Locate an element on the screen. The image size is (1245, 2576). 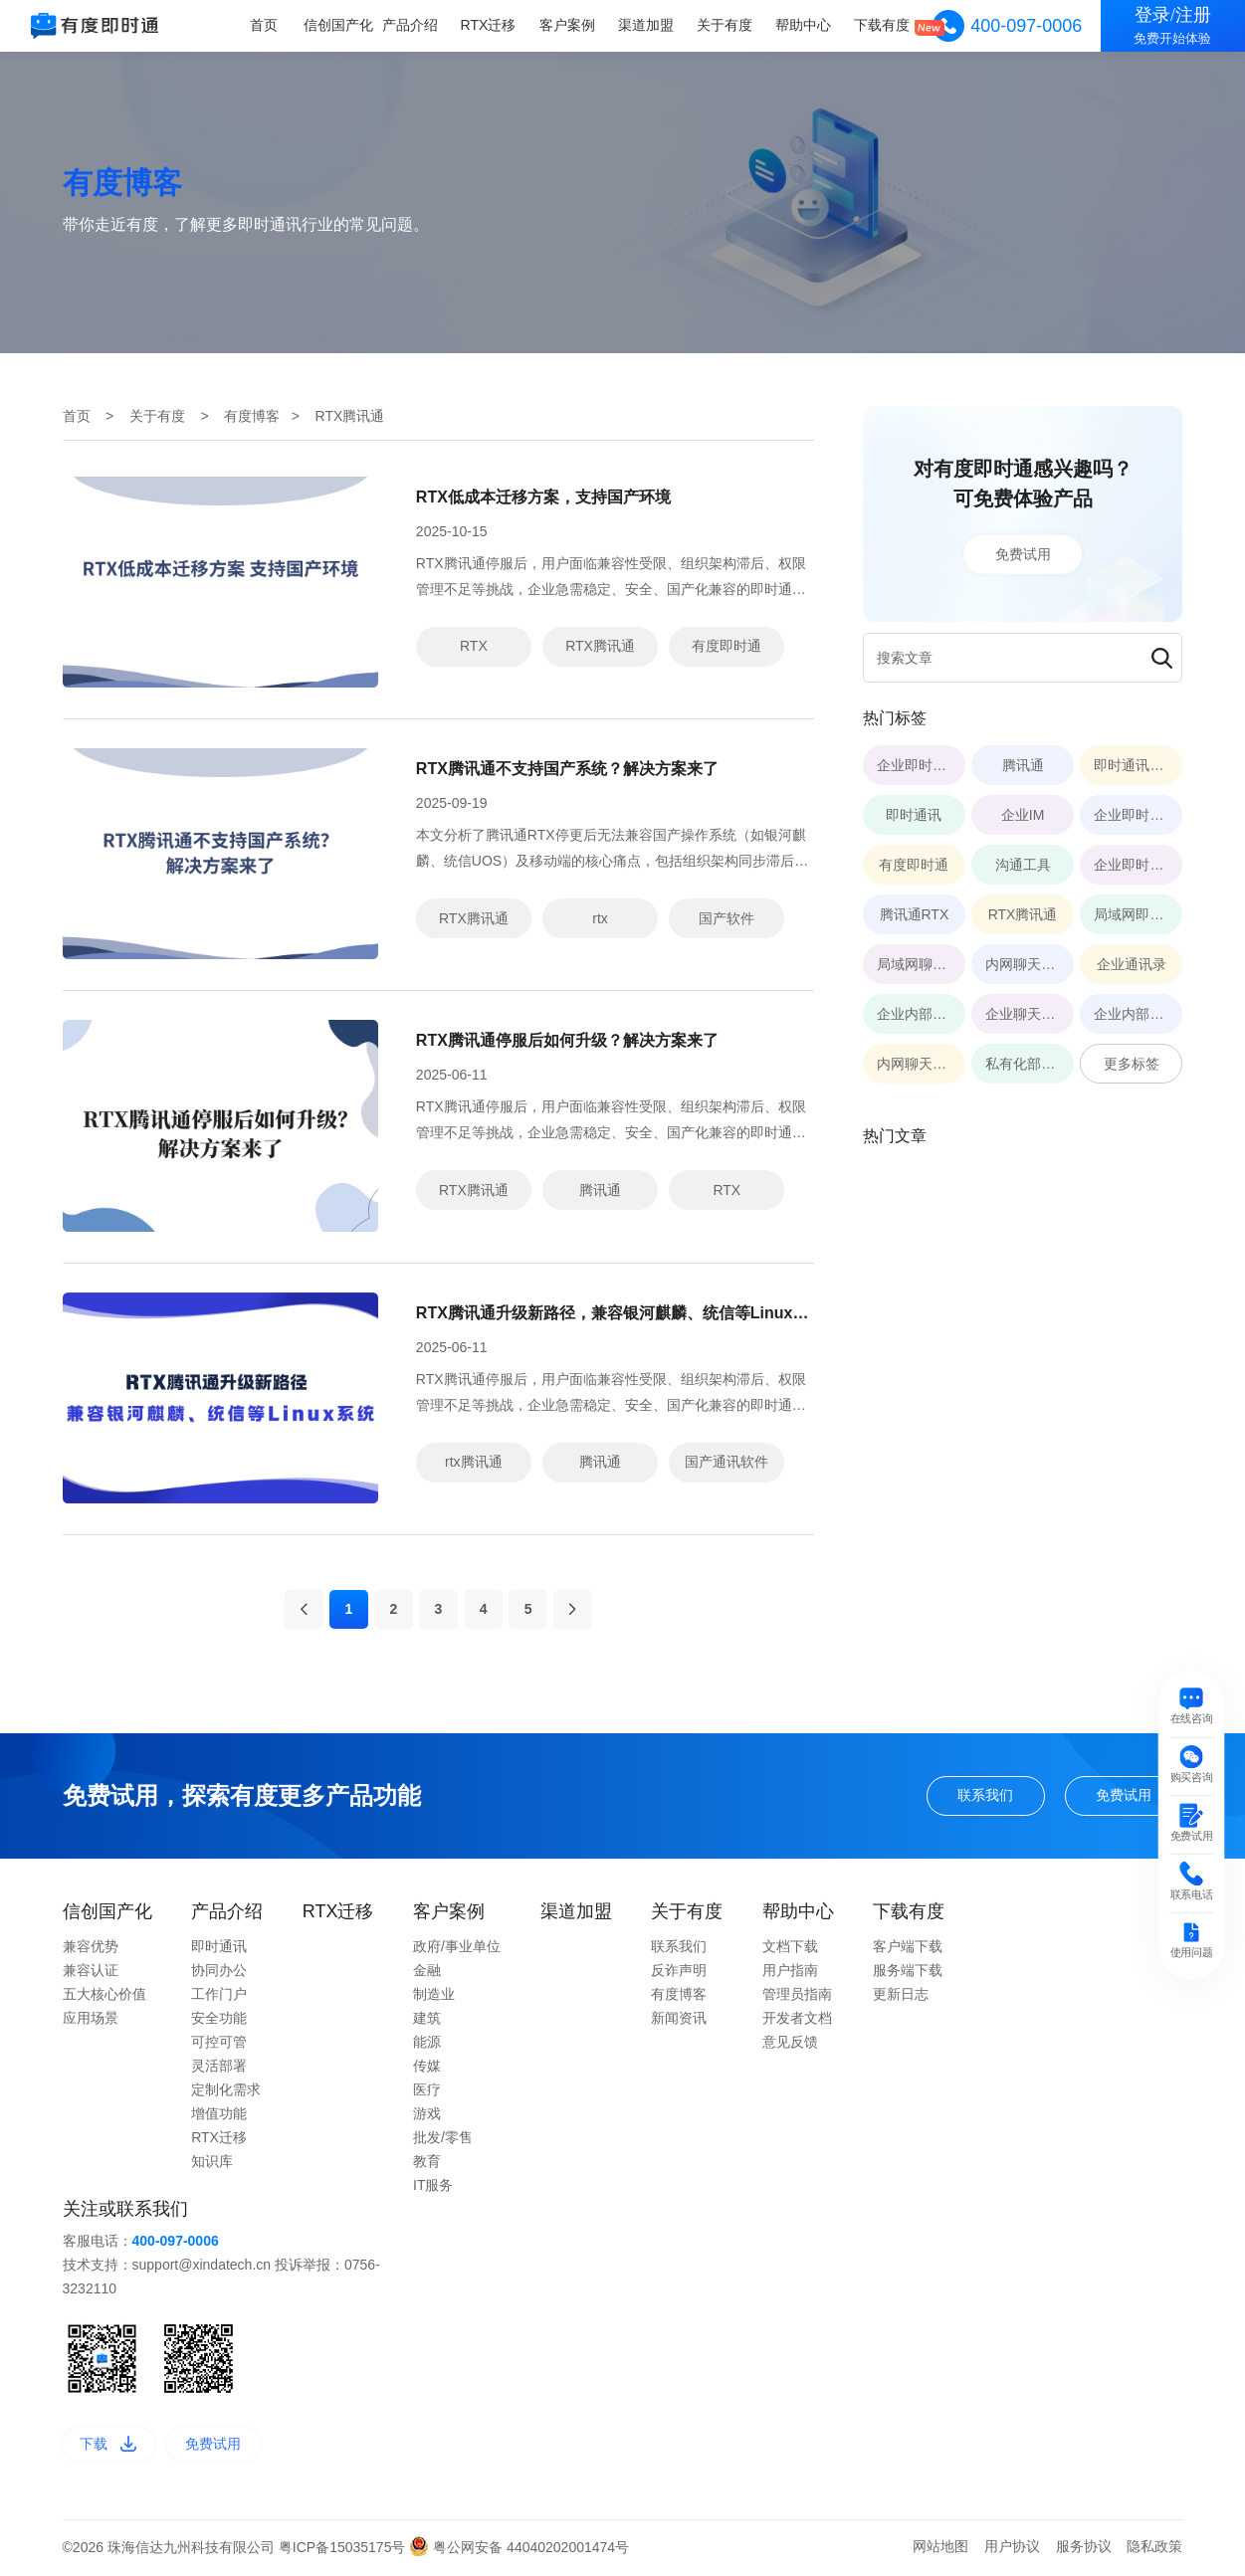
建筑 is located at coordinates (427, 2020).